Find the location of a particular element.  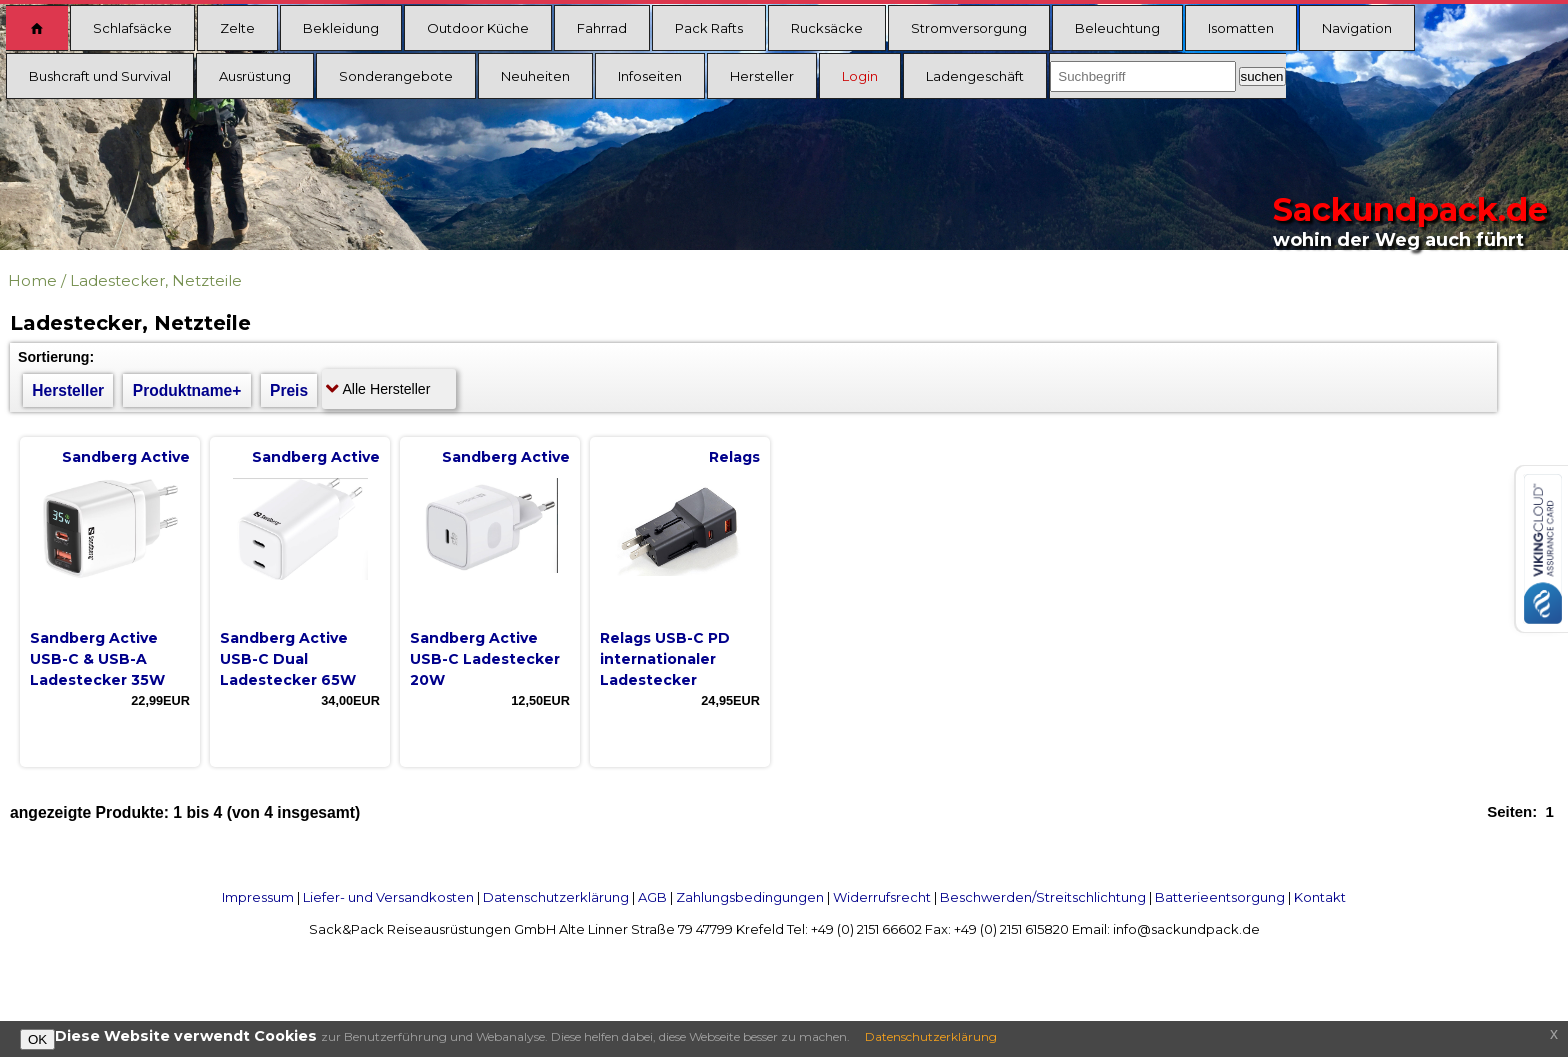

Beleuchtung is located at coordinates (1117, 28).